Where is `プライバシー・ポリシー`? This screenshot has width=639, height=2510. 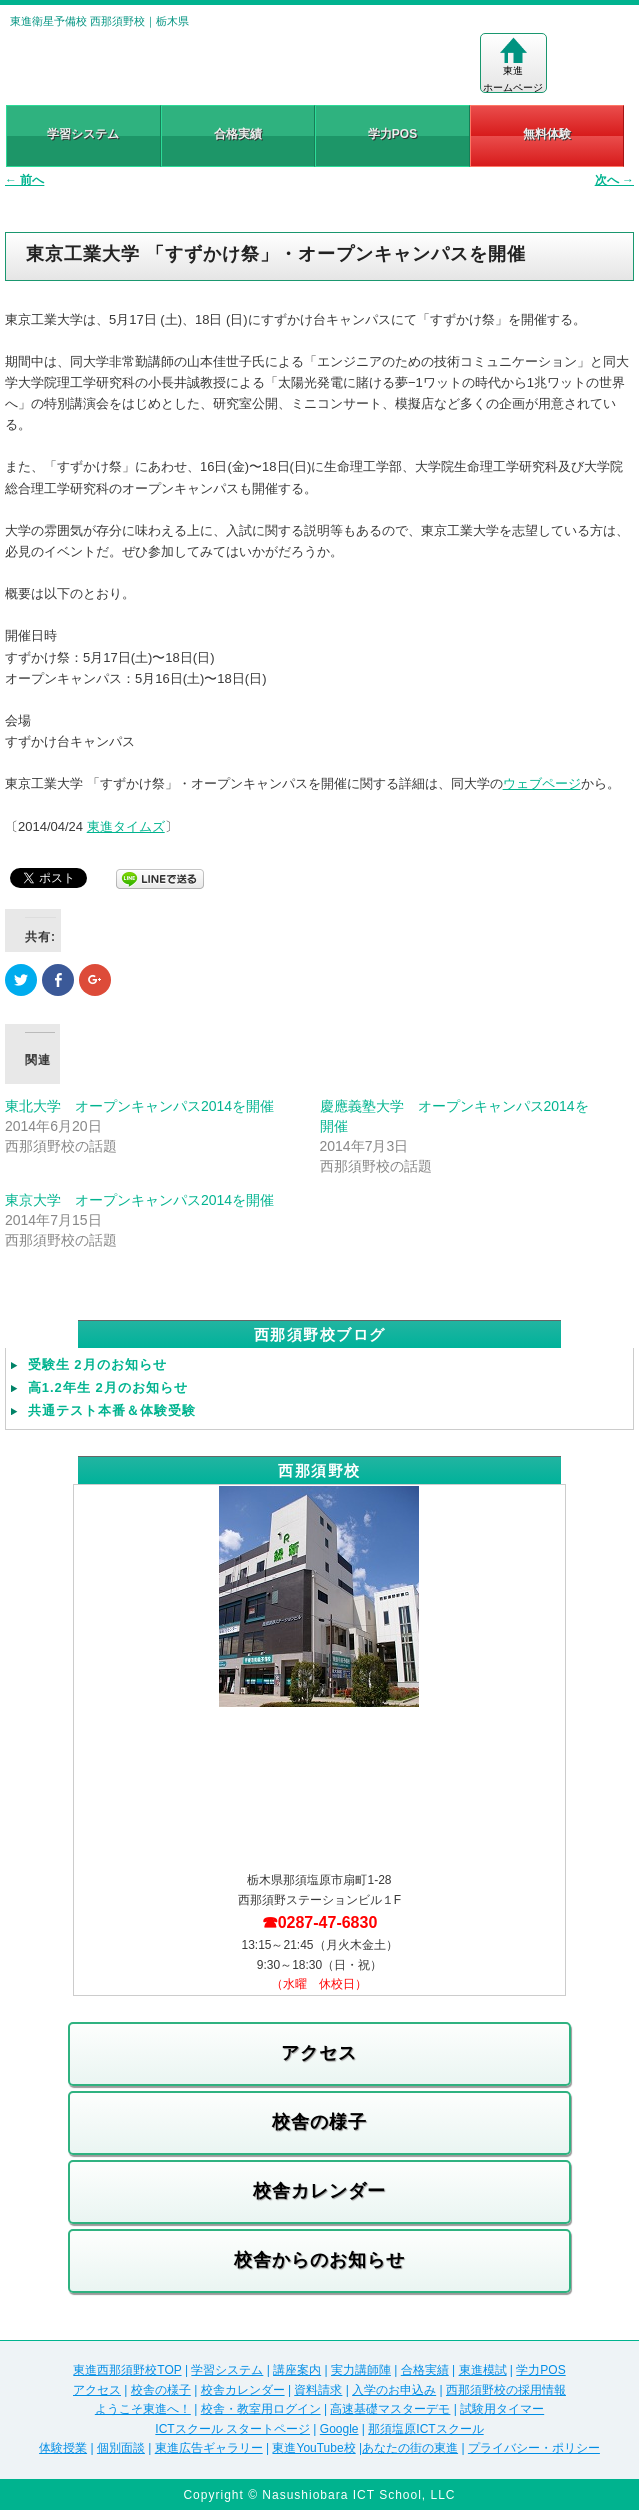 プライバシー・ポリシー is located at coordinates (534, 2448).